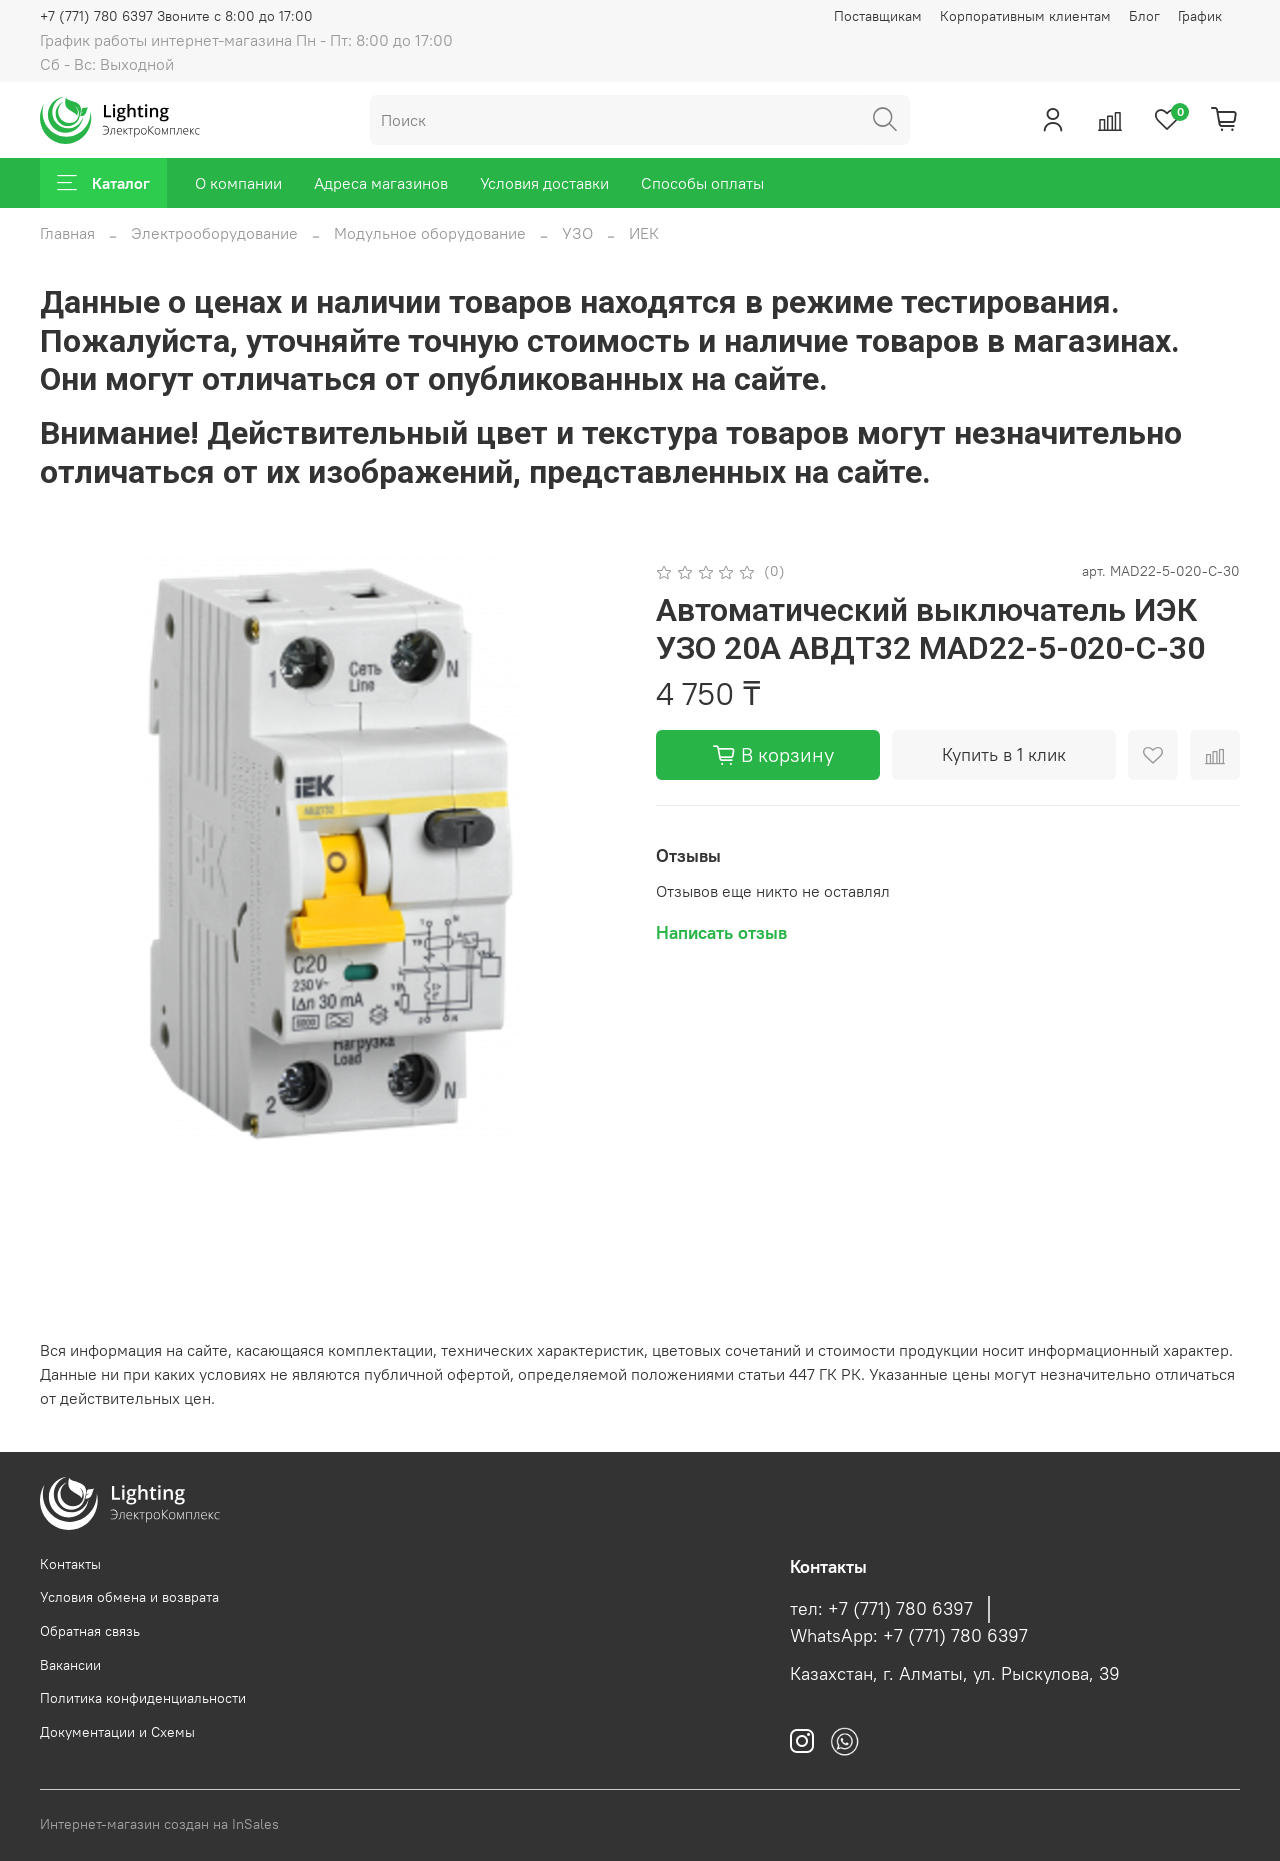 The height and width of the screenshot is (1861, 1280). What do you see at coordinates (577, 233) in the screenshot?
I see `УЗО` at bounding box center [577, 233].